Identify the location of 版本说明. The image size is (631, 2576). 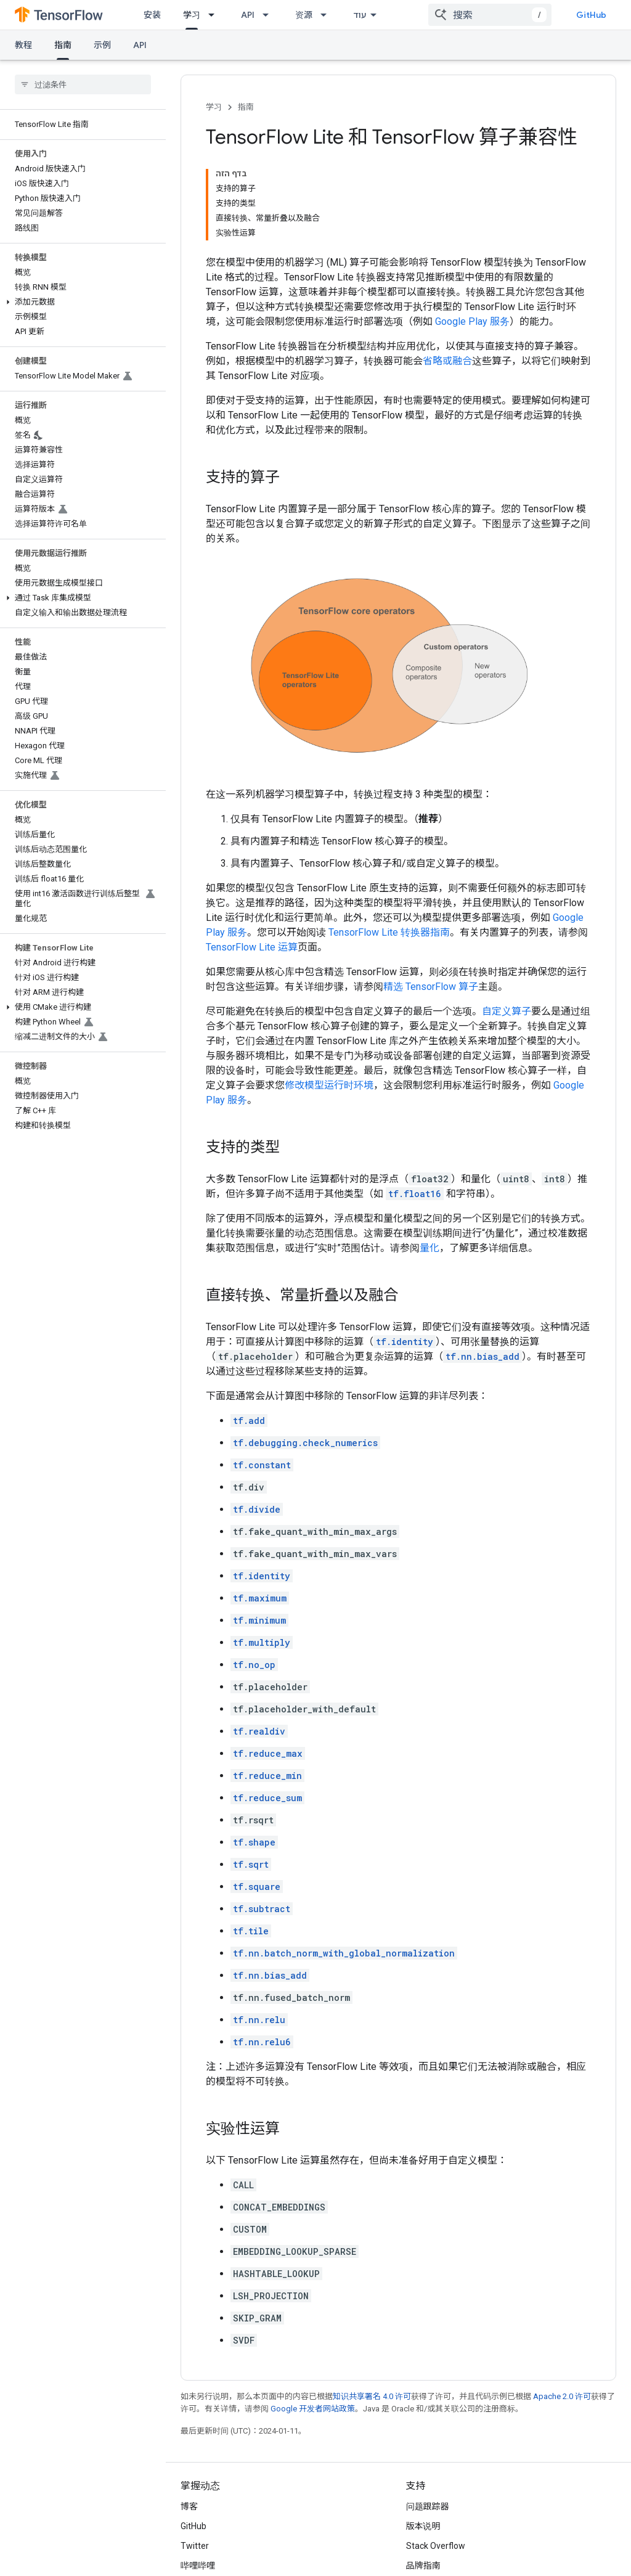
(423, 2526).